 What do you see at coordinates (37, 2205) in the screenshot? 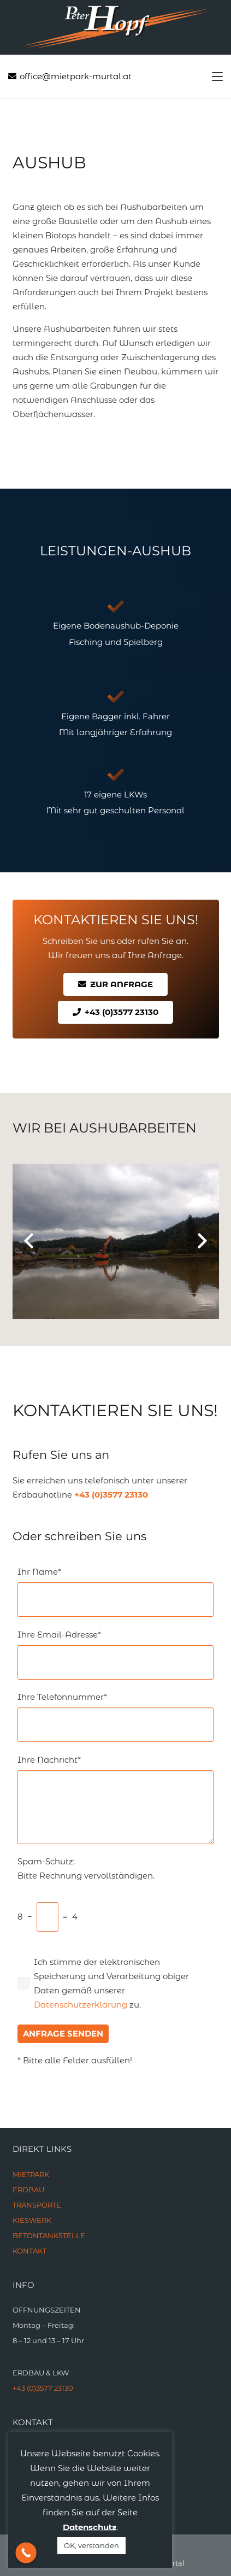
I see `TRANSPORTE` at bounding box center [37, 2205].